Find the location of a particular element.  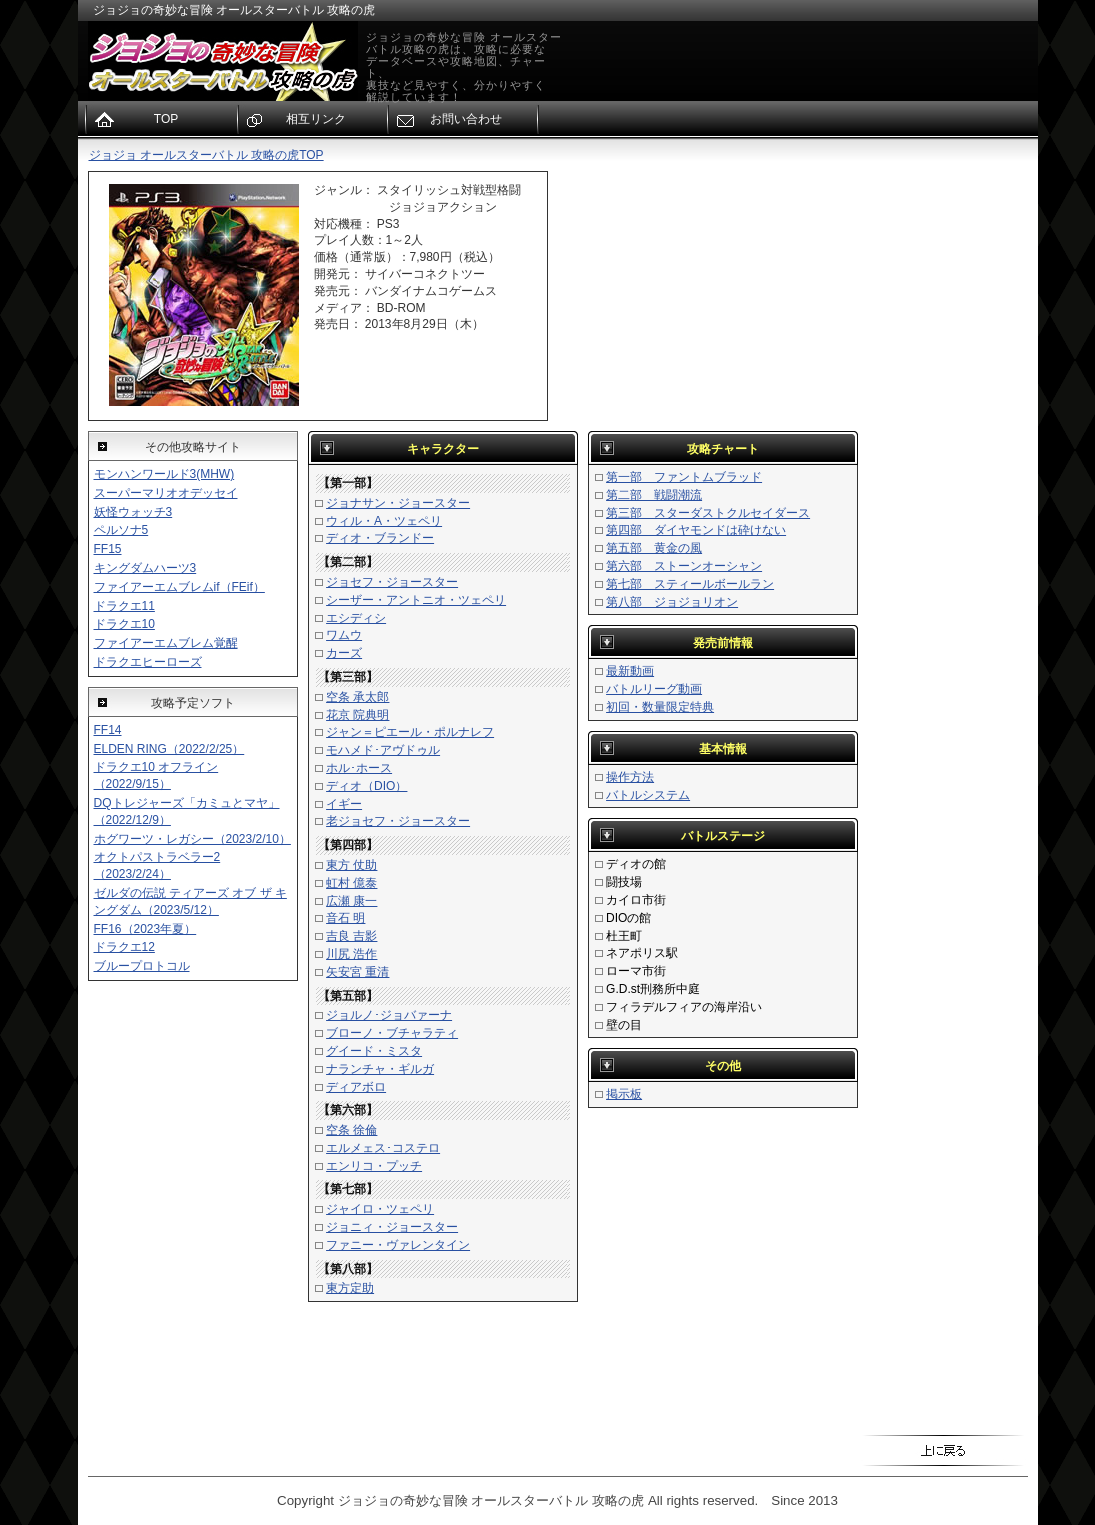

第八部 ジョジョリオン is located at coordinates (672, 602).